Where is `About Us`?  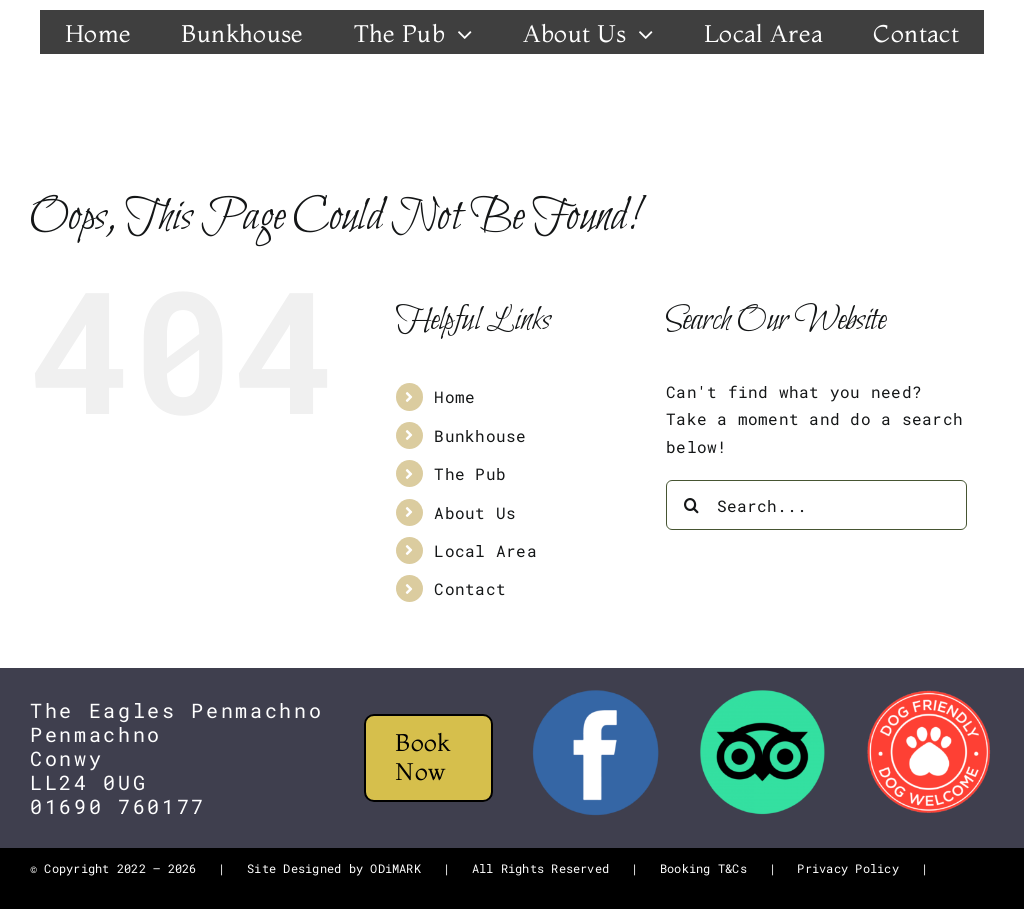
About Us is located at coordinates (475, 512).